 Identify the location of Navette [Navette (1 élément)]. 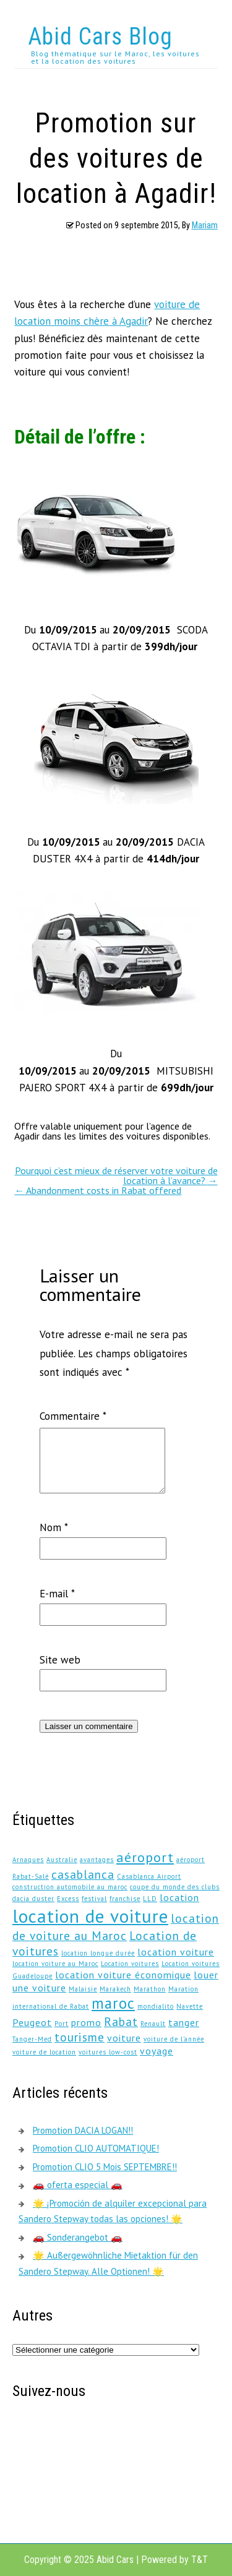
(189, 2006).